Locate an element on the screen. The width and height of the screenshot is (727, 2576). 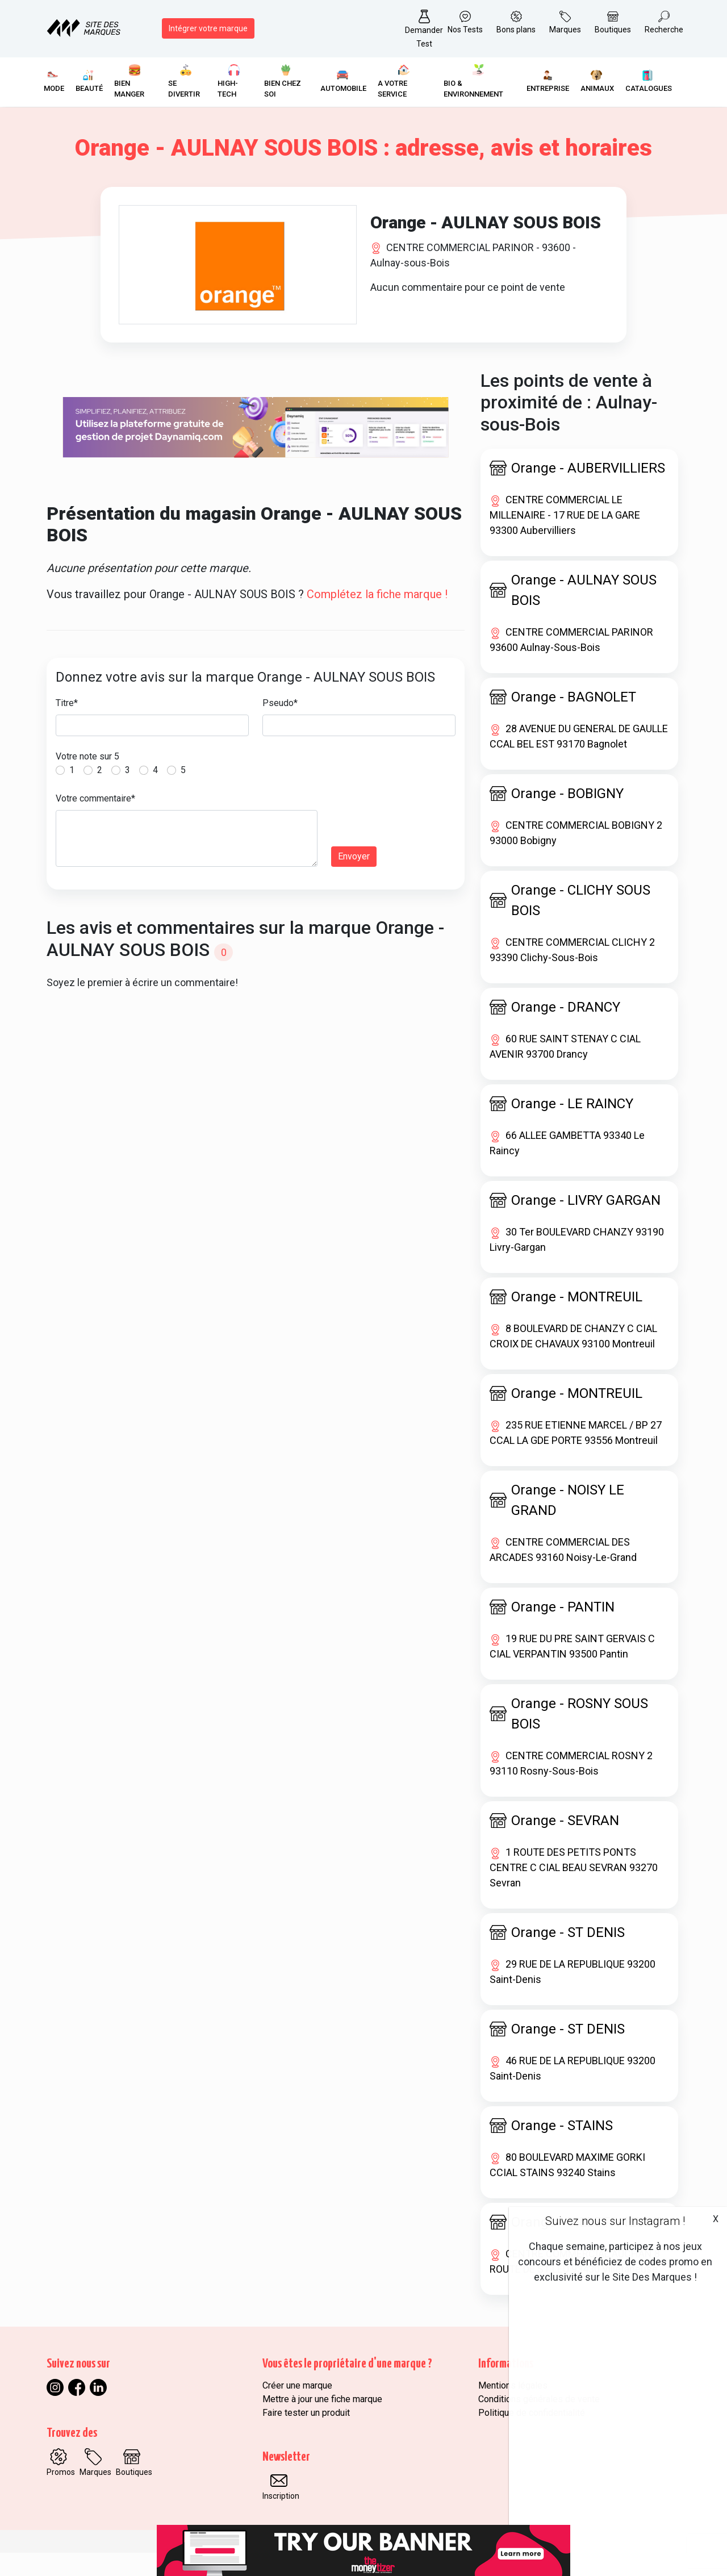
Votre commentaire* is located at coordinates (95, 821).